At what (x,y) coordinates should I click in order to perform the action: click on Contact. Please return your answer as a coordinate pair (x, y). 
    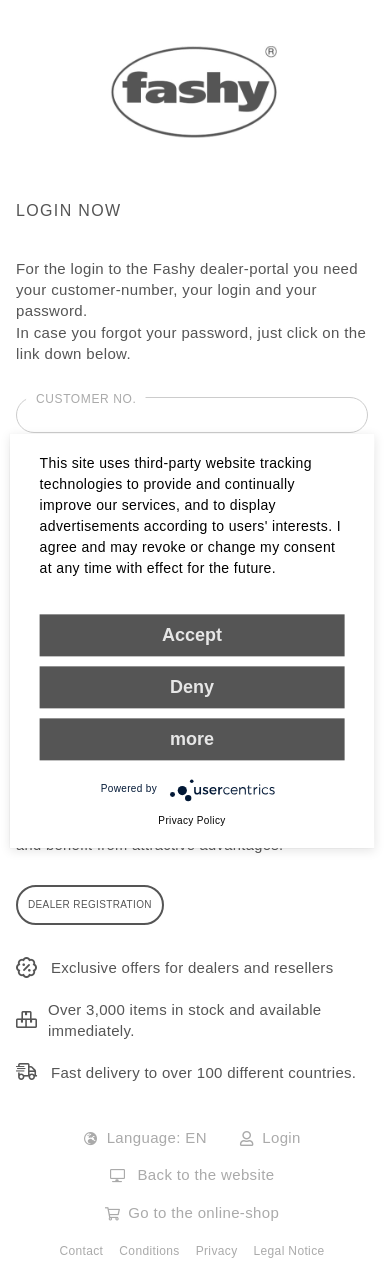
    Looking at the image, I should click on (81, 1251).